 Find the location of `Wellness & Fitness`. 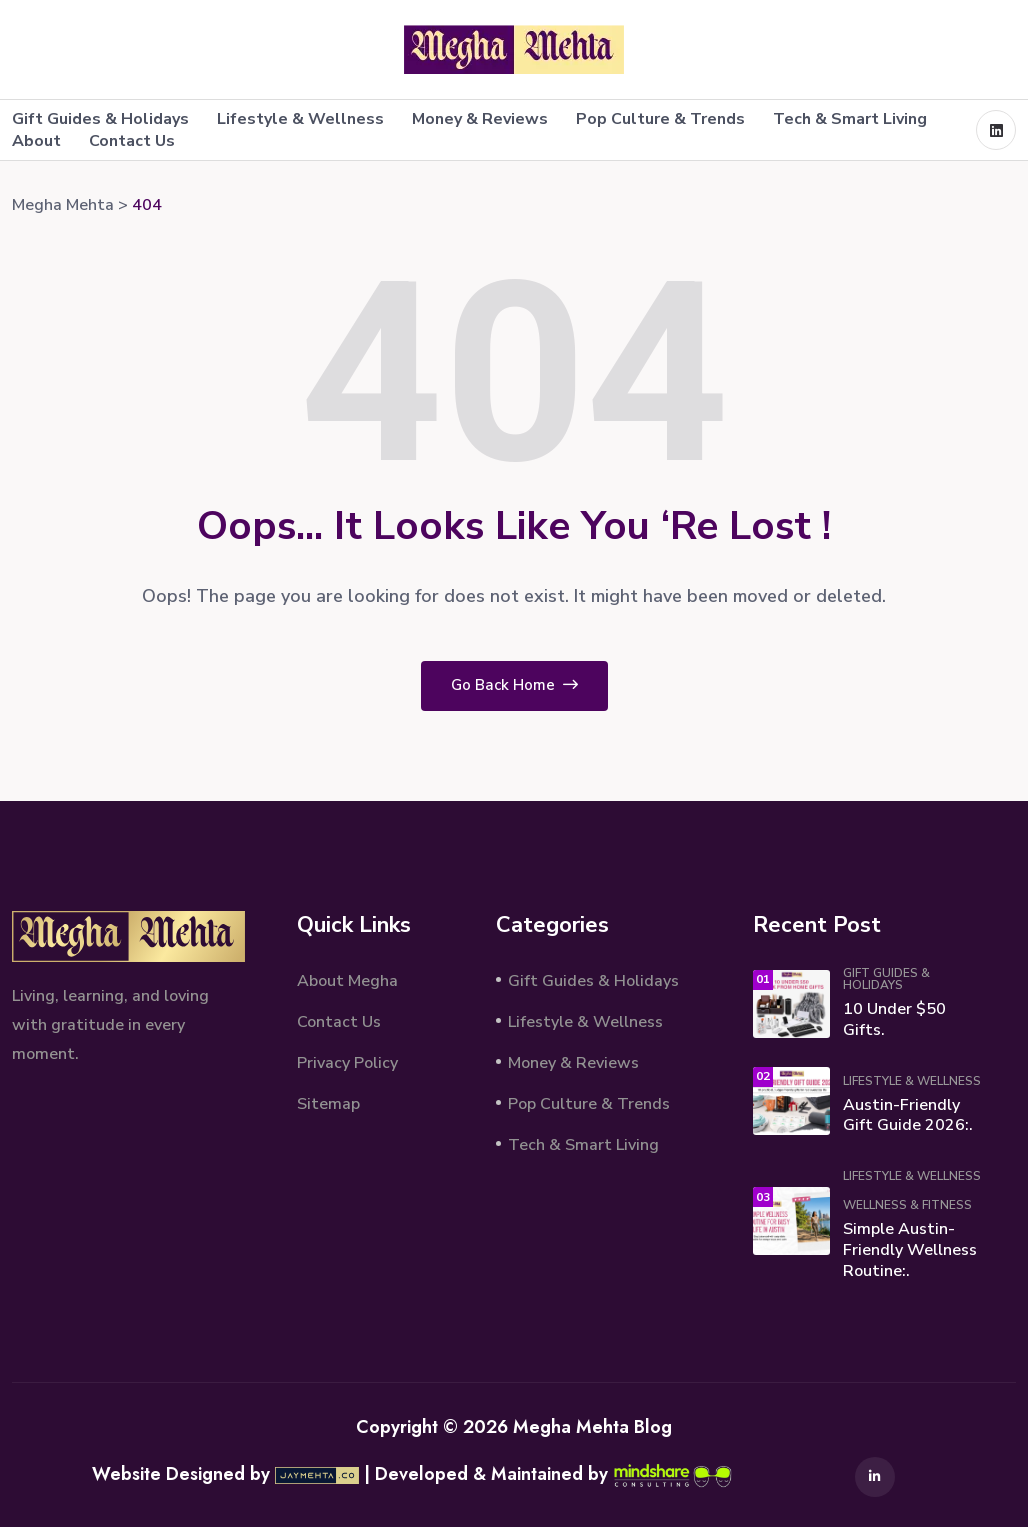

Wellness & Fitness is located at coordinates (907, 1205).